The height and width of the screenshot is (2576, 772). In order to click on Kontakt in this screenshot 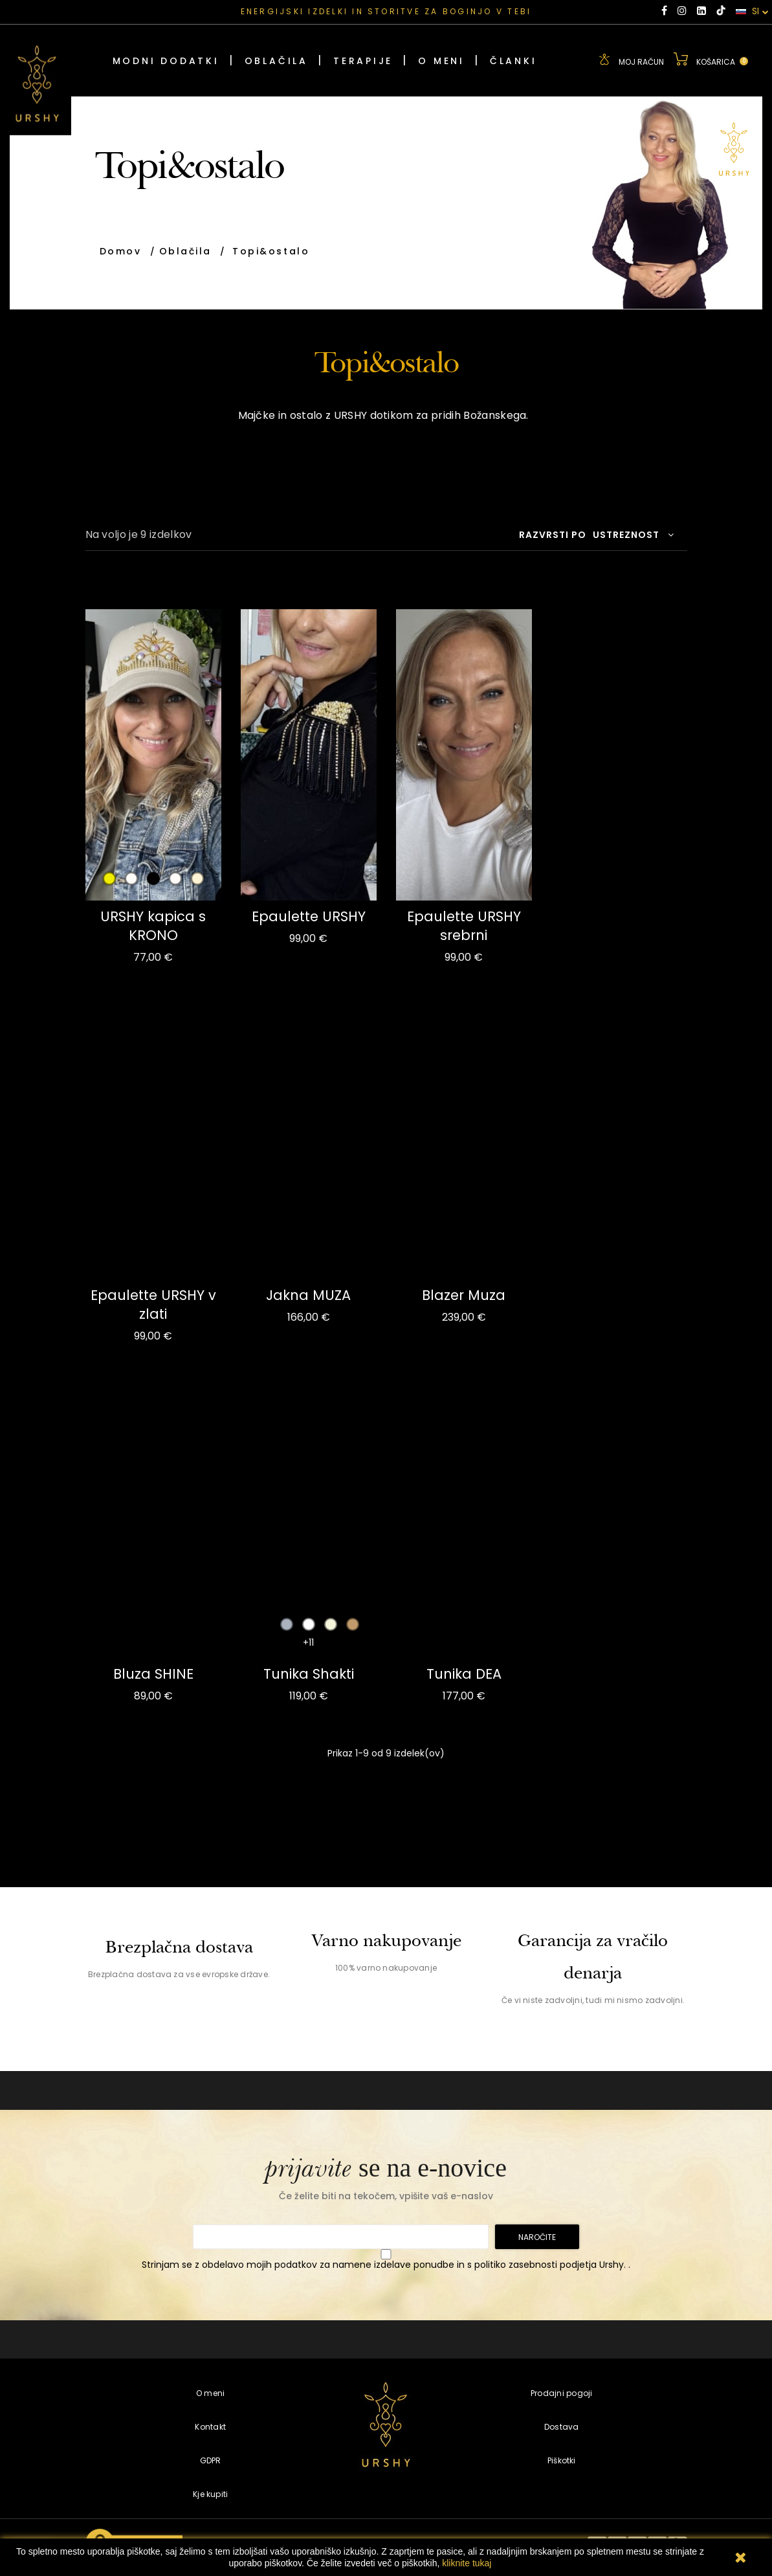, I will do `click(210, 2426)`.